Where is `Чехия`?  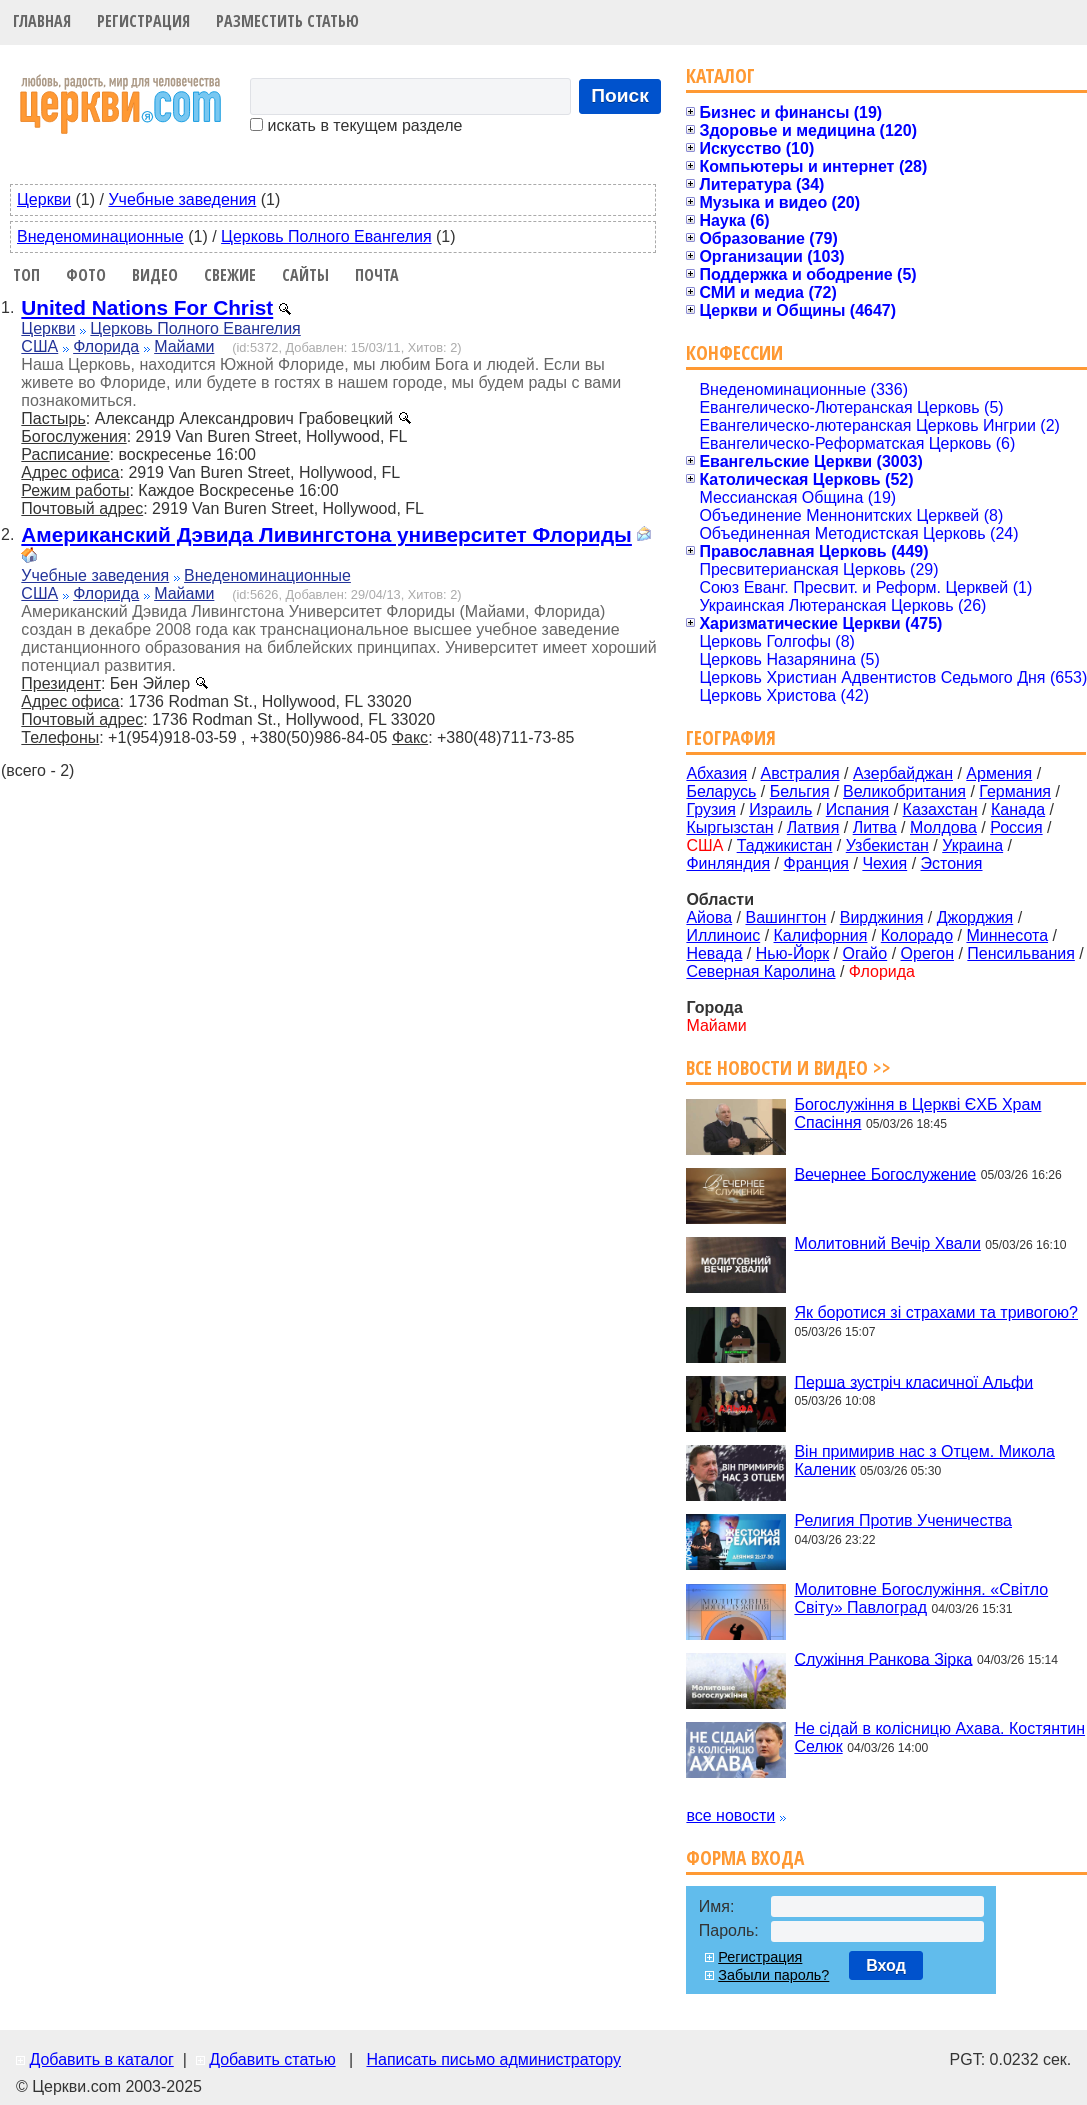 Чехия is located at coordinates (884, 863).